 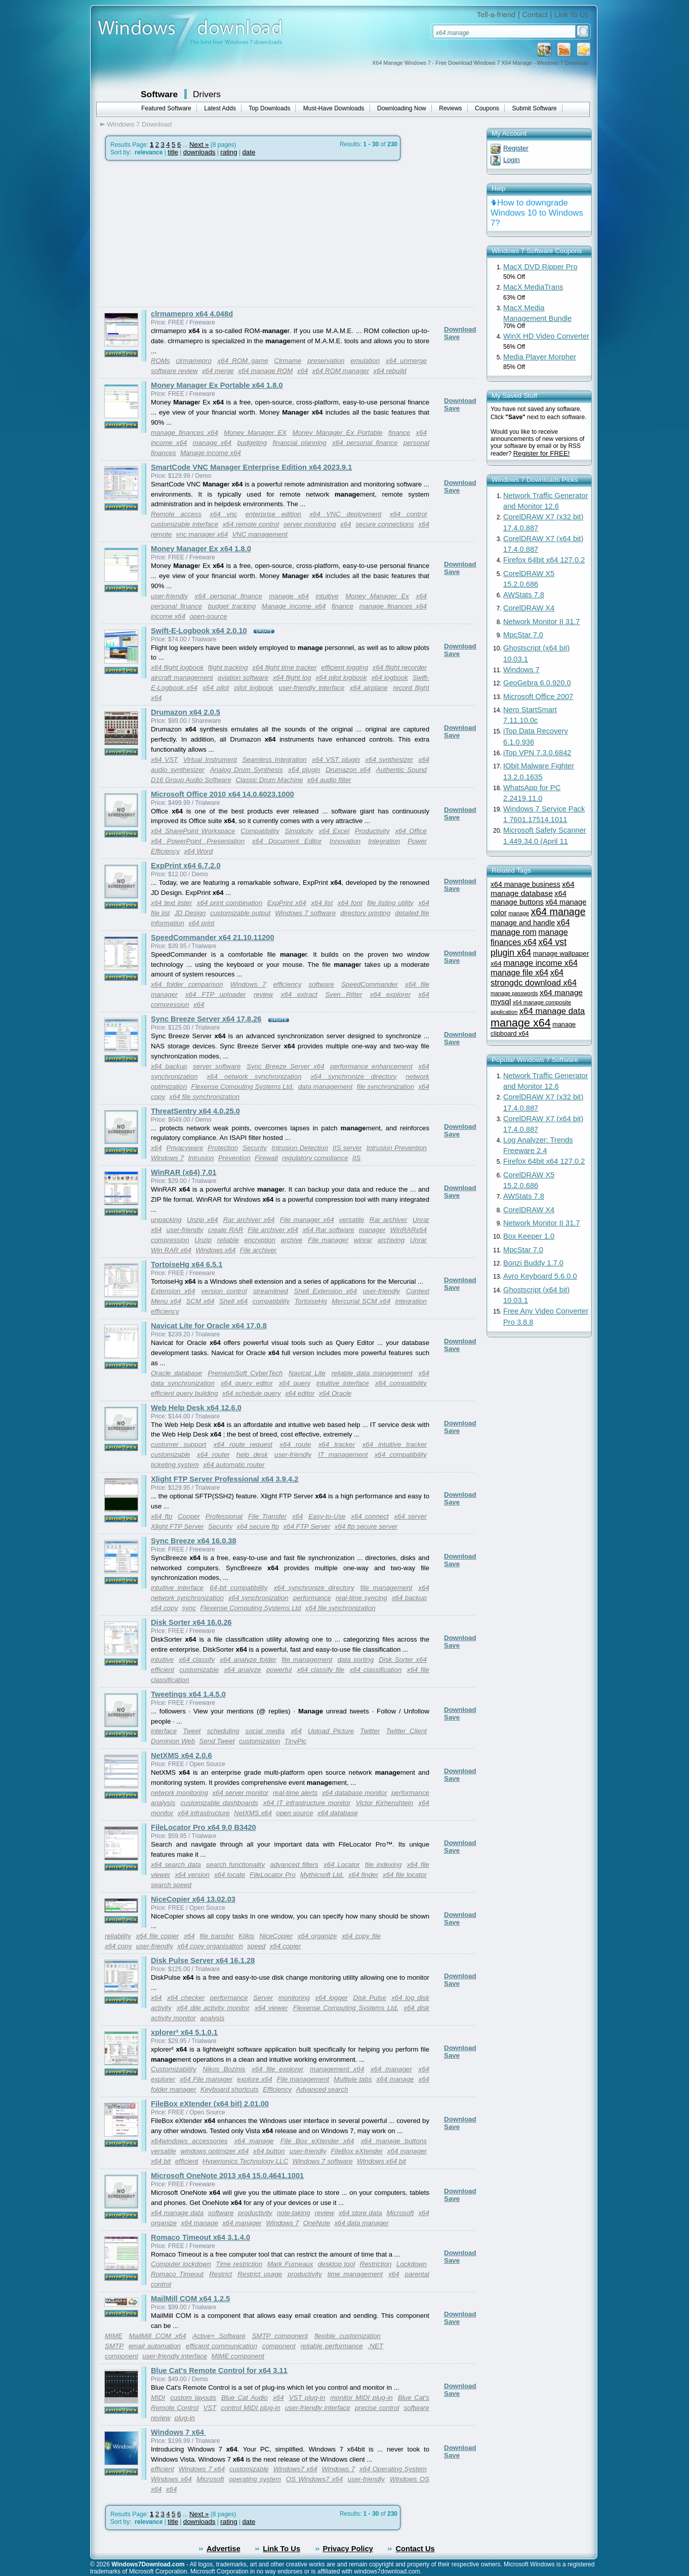 I want to click on SpeedCommander, so click(x=369, y=984).